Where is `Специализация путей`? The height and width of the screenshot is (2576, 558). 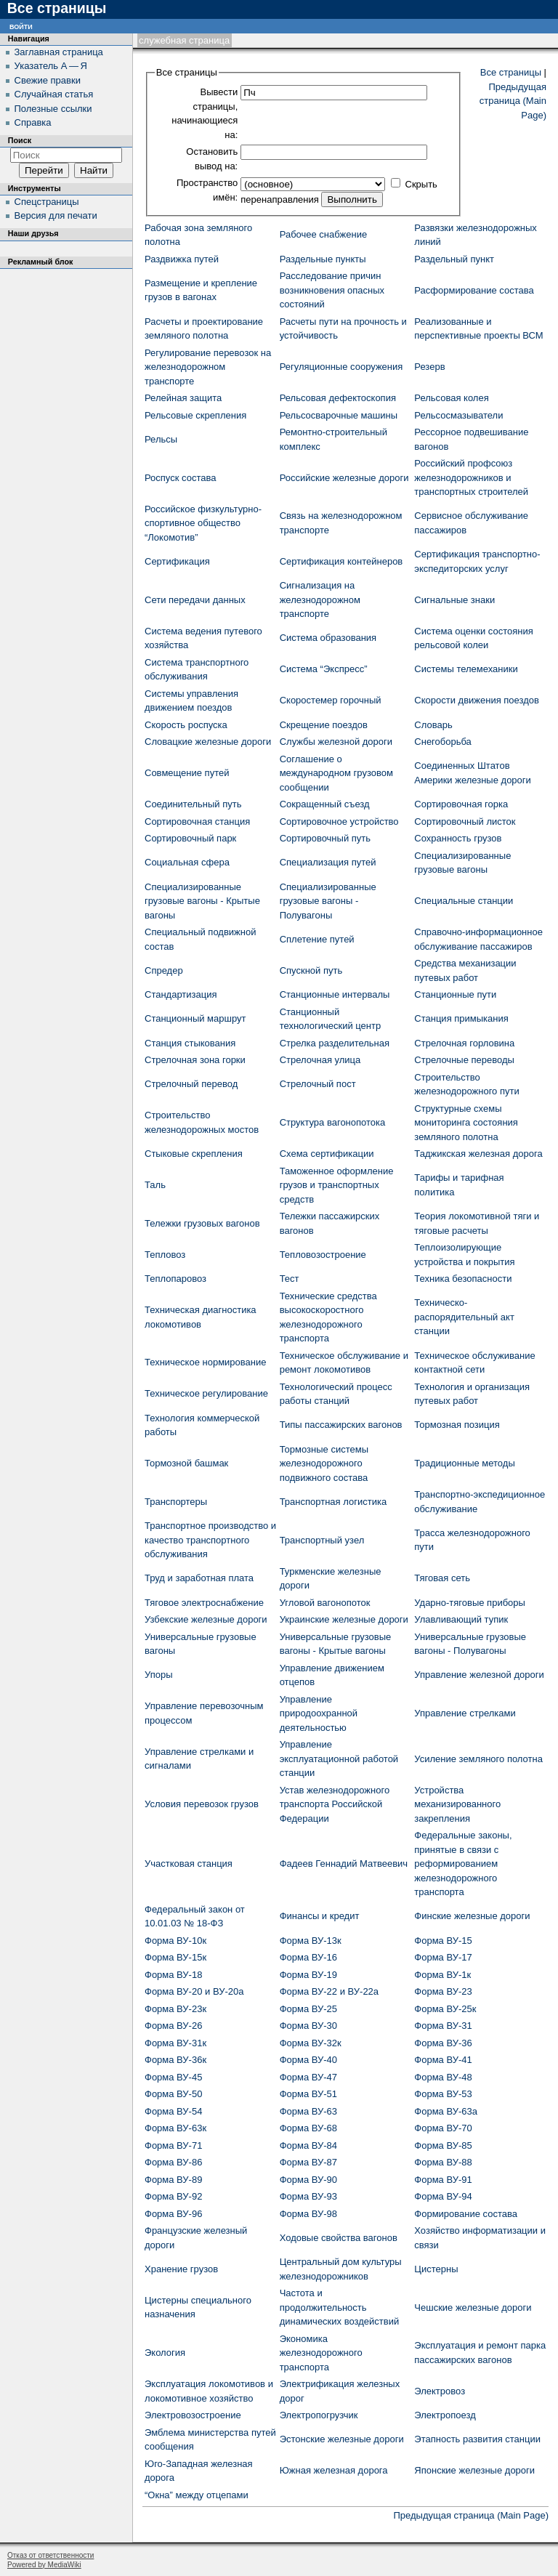 Специализация путей is located at coordinates (328, 862).